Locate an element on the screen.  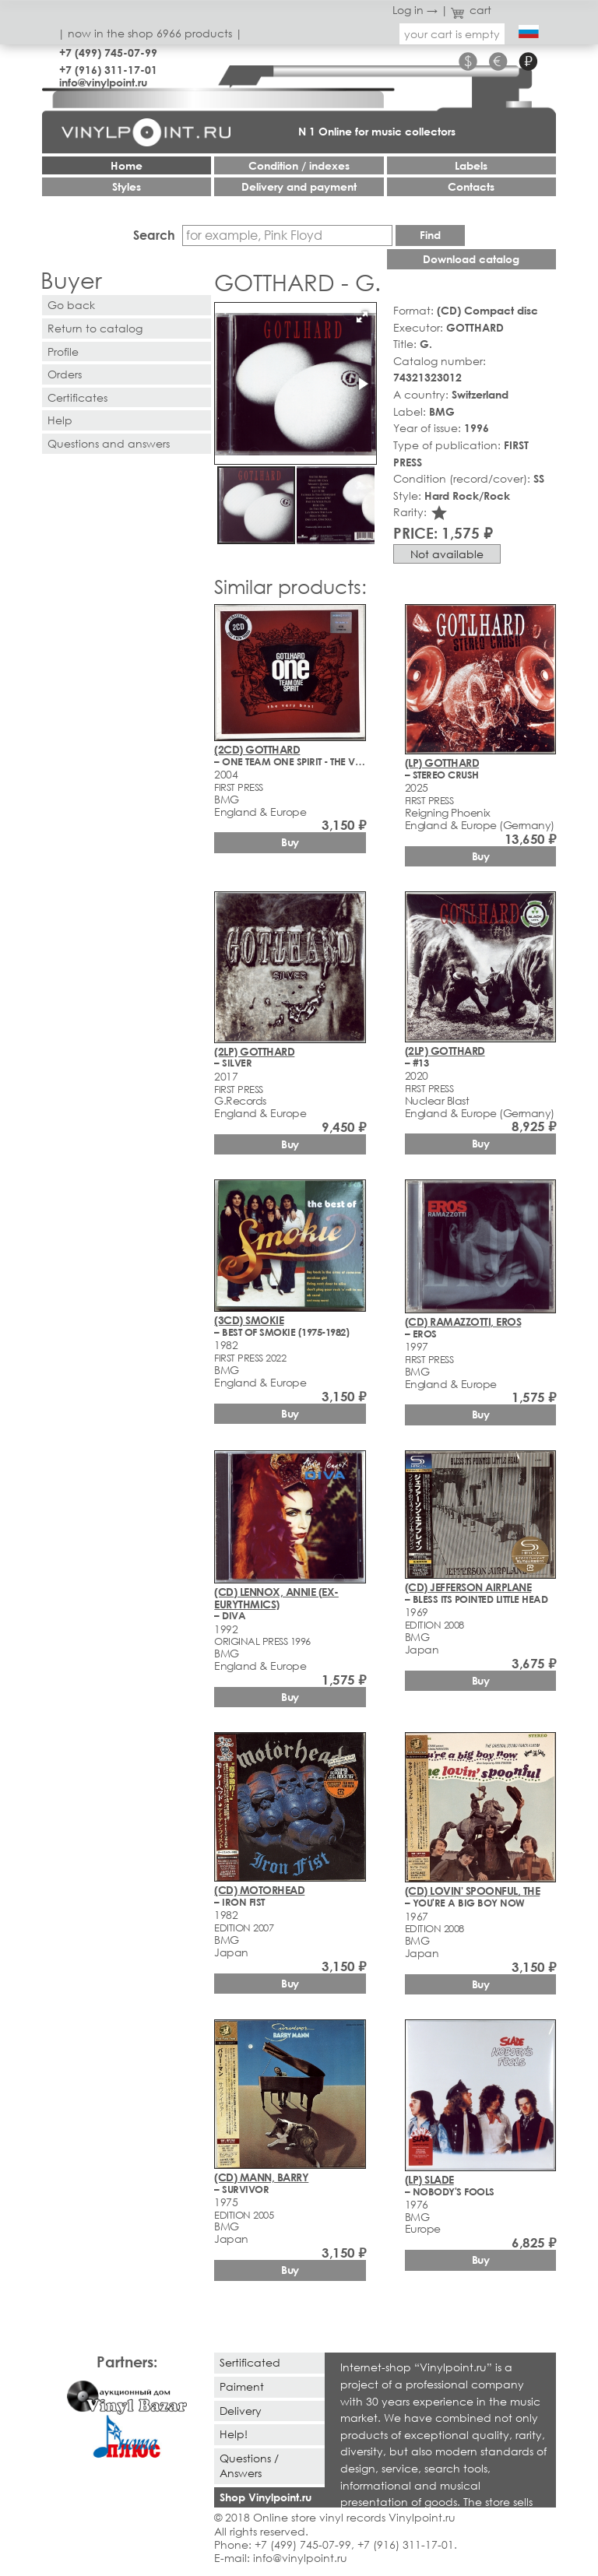
Home is located at coordinates (126, 165).